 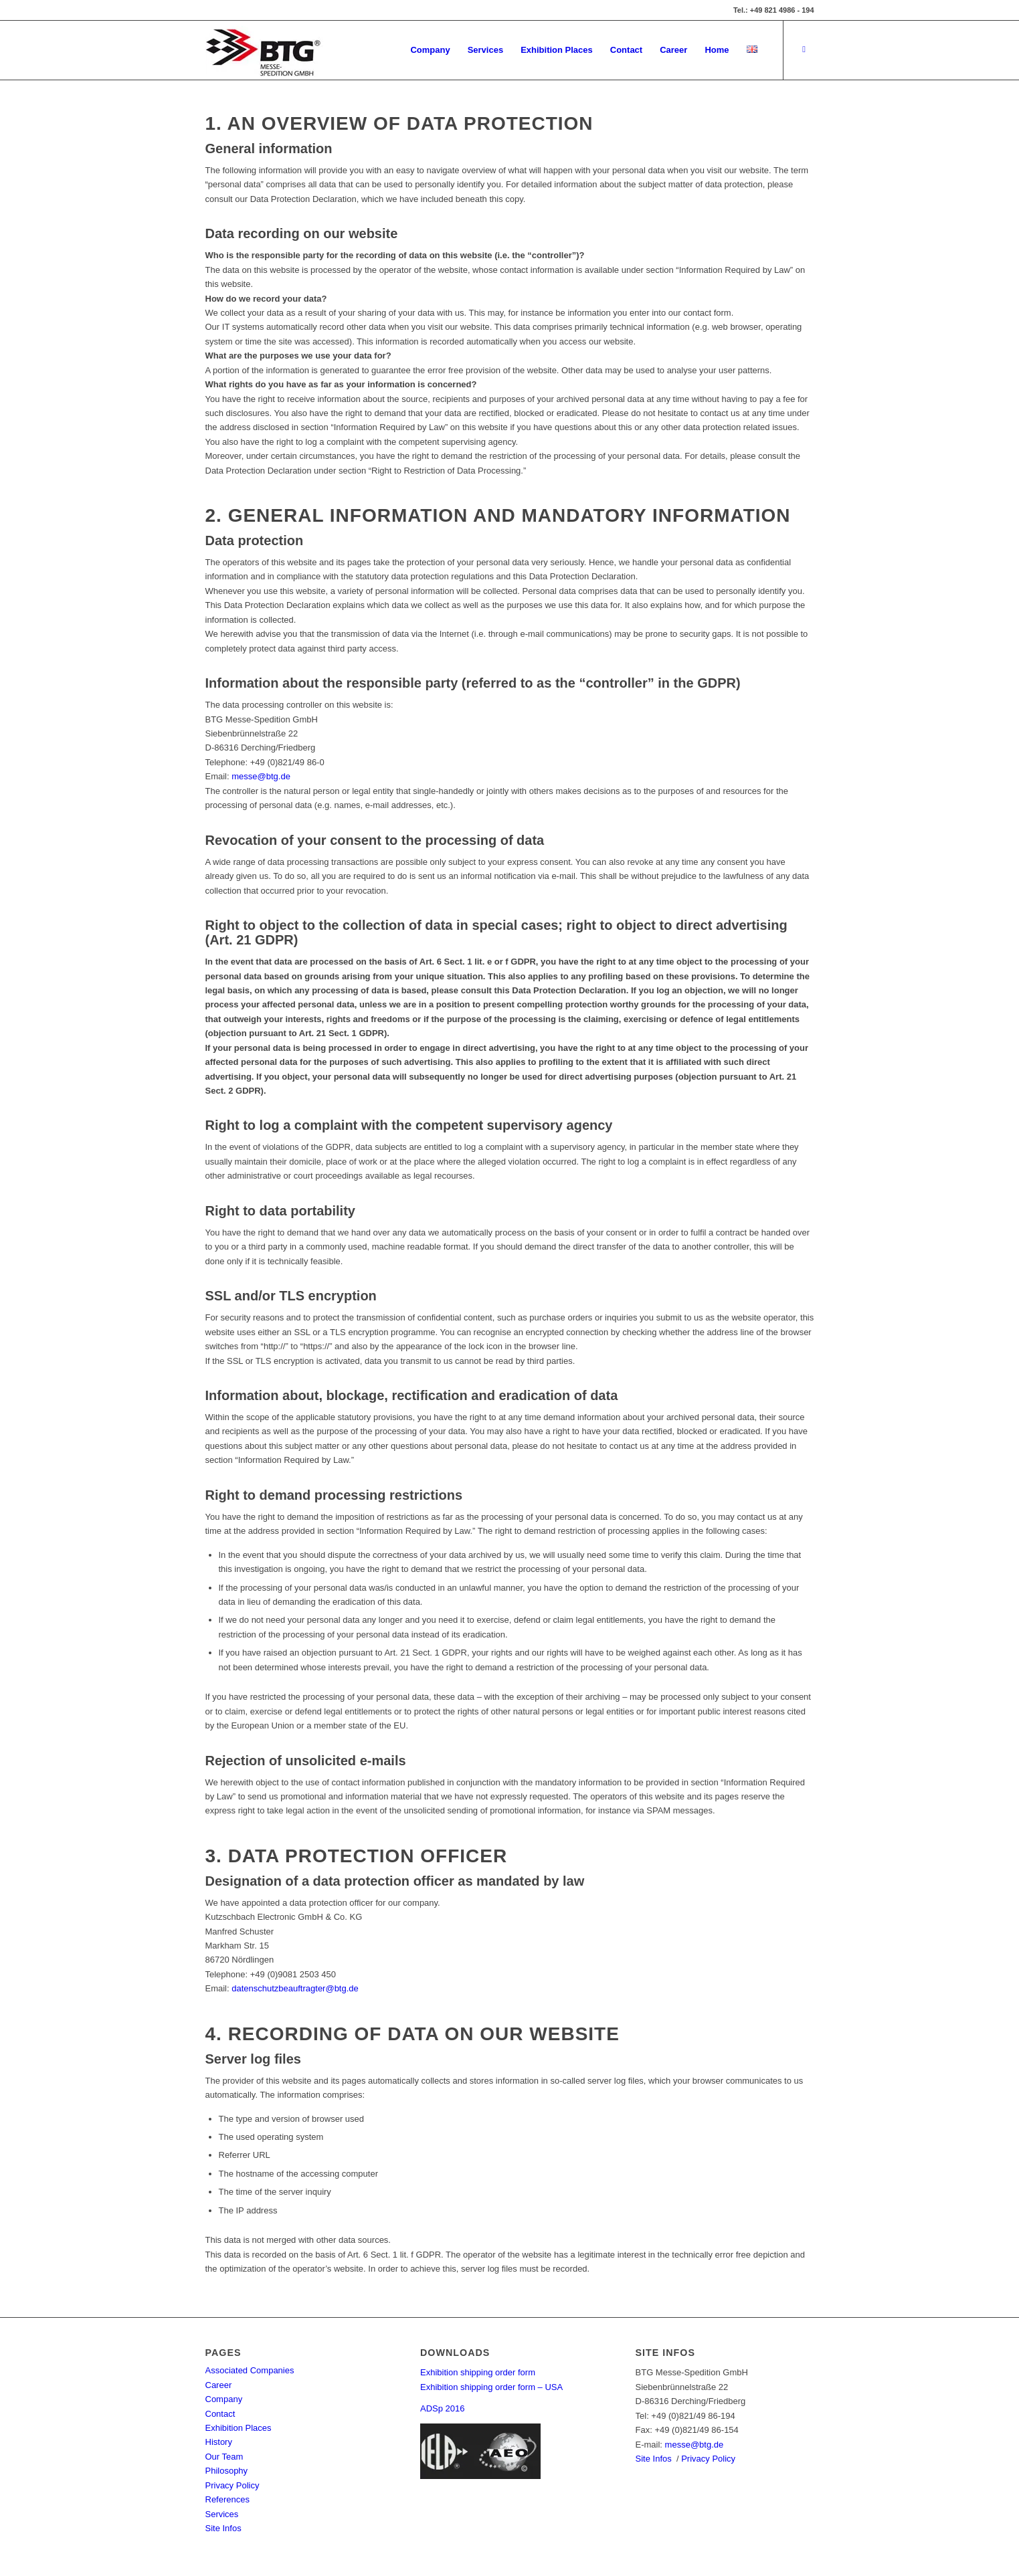 What do you see at coordinates (295, 1988) in the screenshot?
I see `datenschutzbeauftragter@btg.de` at bounding box center [295, 1988].